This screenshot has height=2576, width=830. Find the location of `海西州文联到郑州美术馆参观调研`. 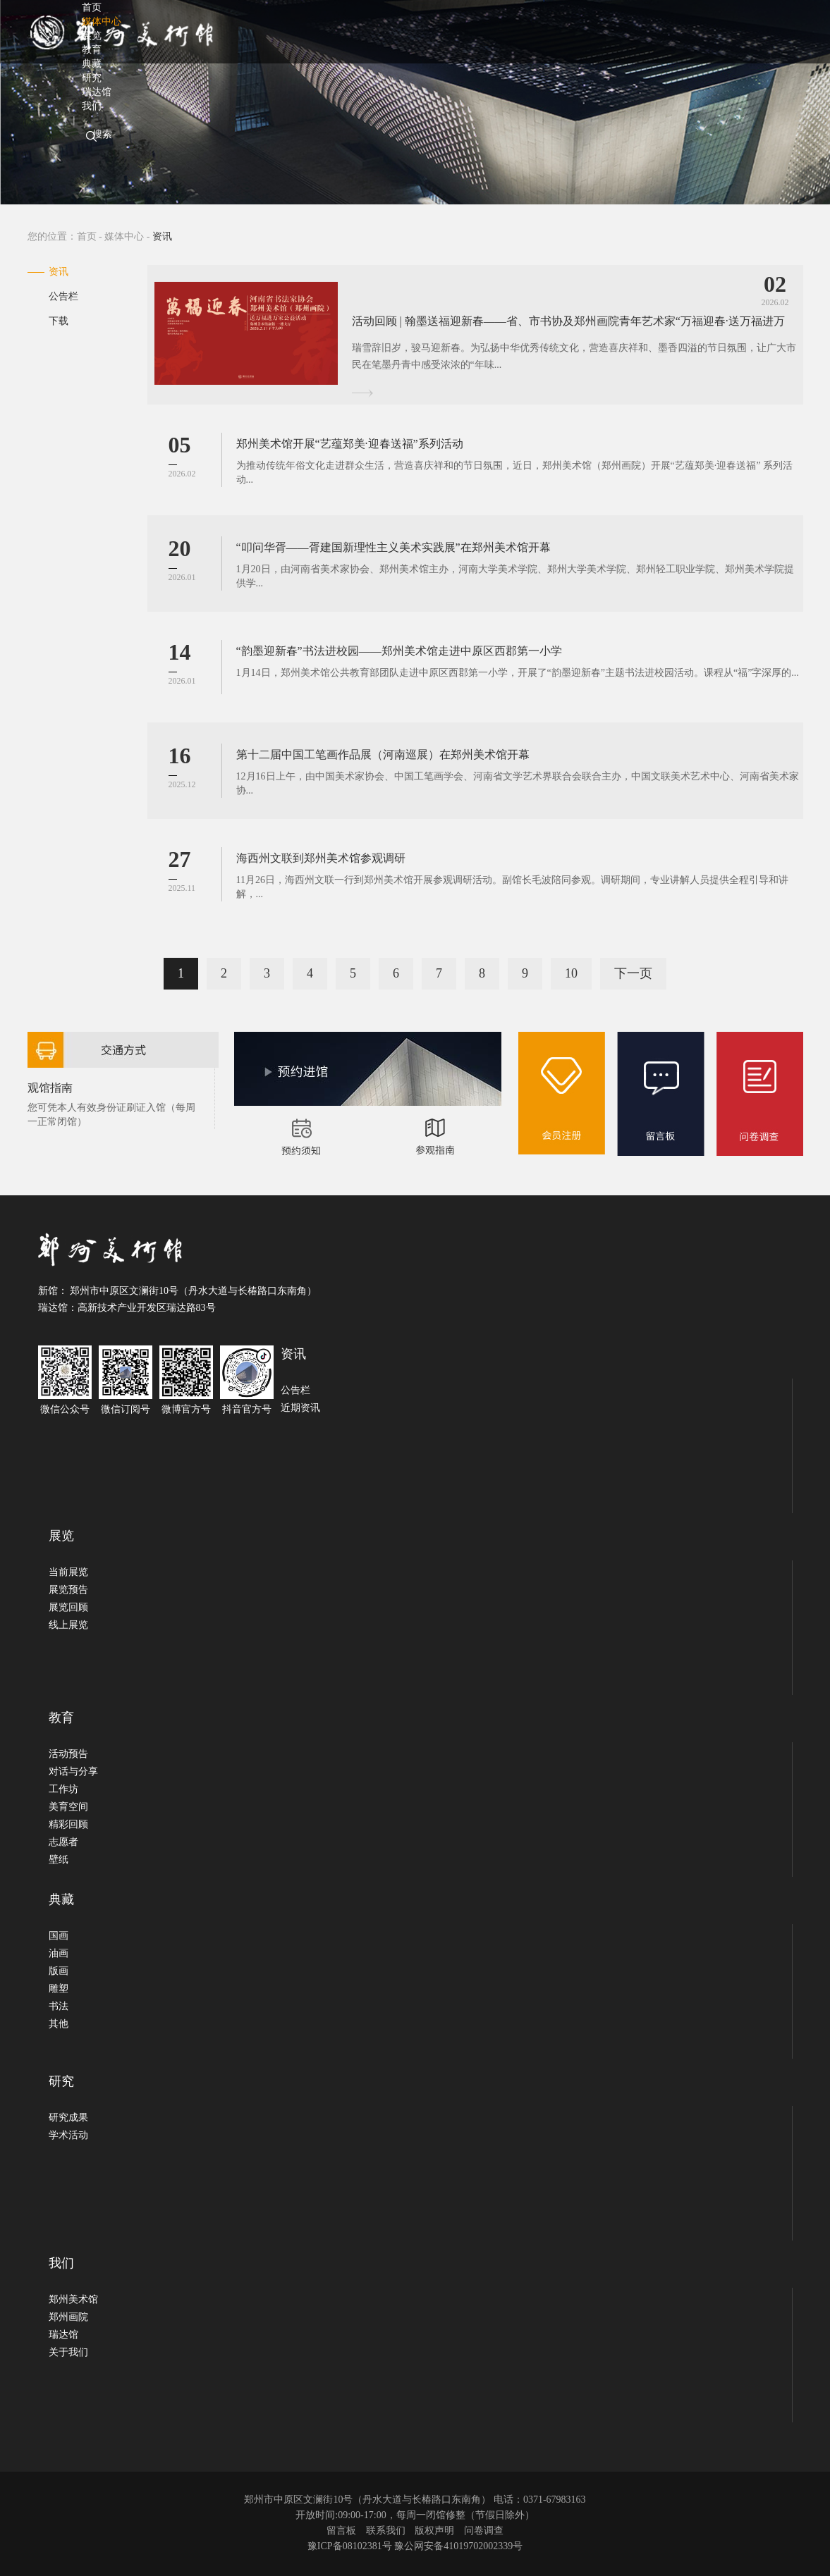

海西州文联到郑州美术馆参观调研 is located at coordinates (320, 858).